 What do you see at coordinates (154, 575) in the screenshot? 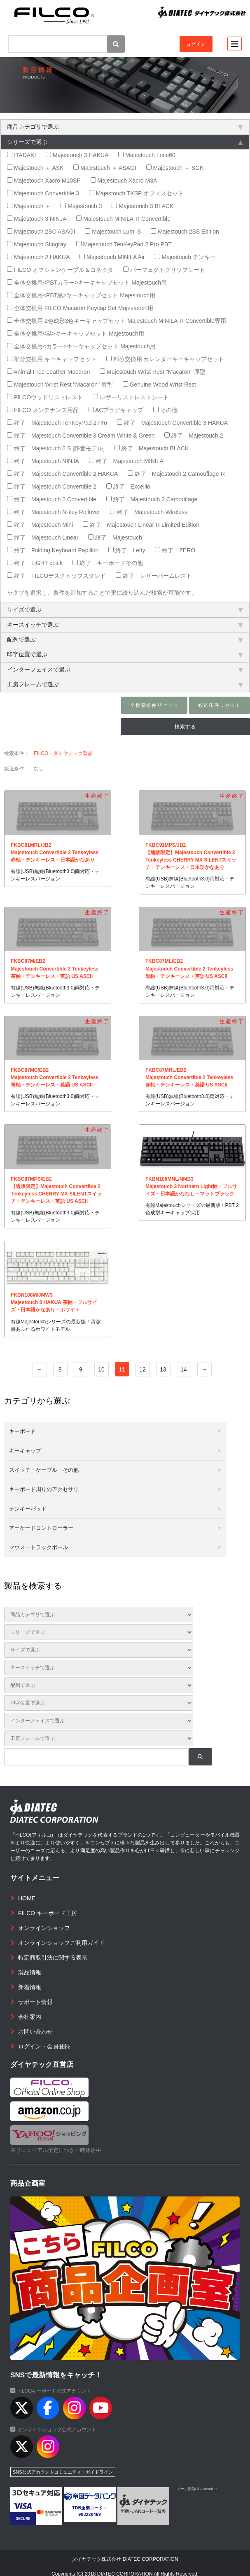
I see `終了 レザーパームレスト` at bounding box center [154, 575].